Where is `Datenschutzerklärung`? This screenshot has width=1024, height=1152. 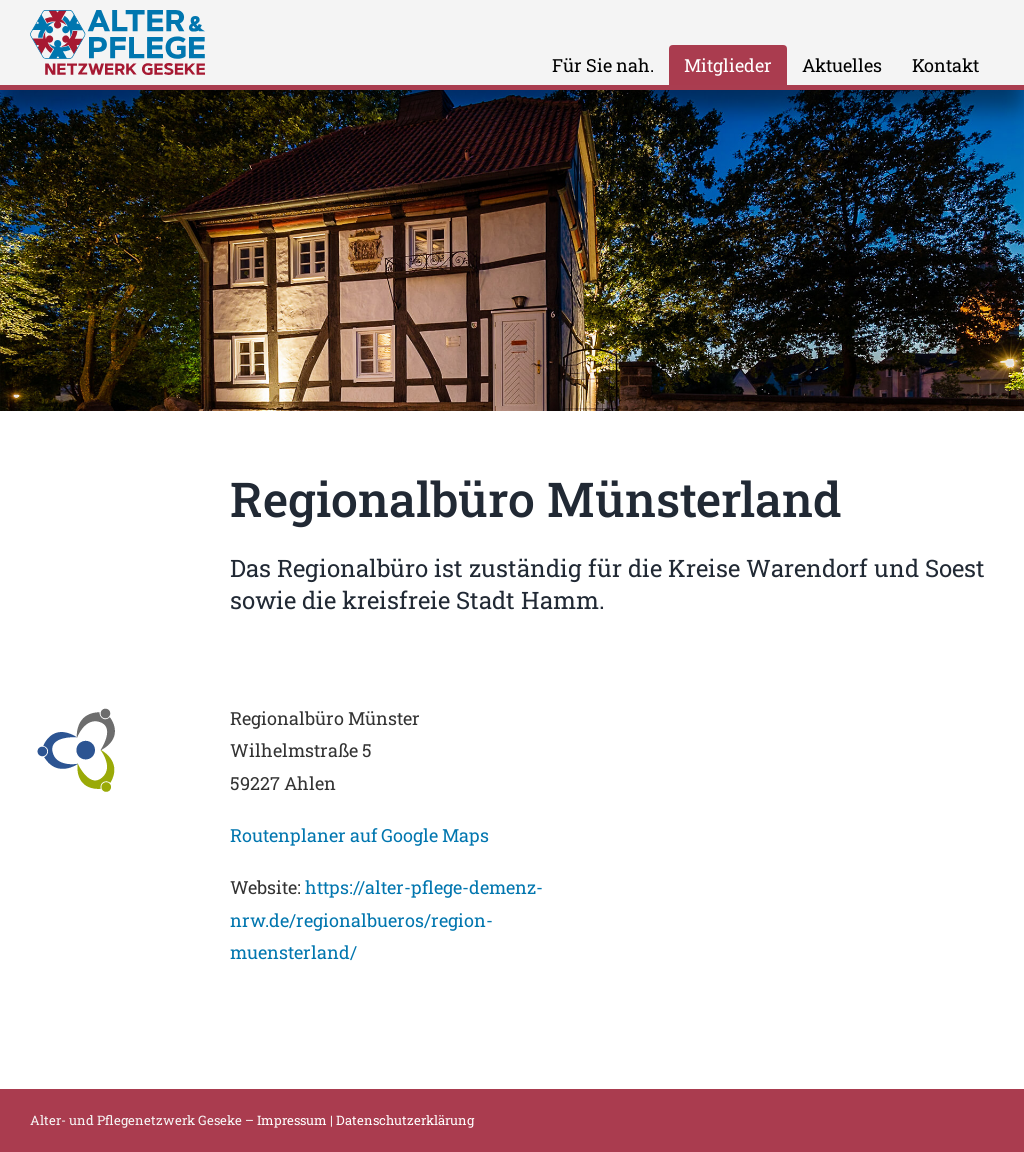
Datenschutzerklärung is located at coordinates (405, 1120).